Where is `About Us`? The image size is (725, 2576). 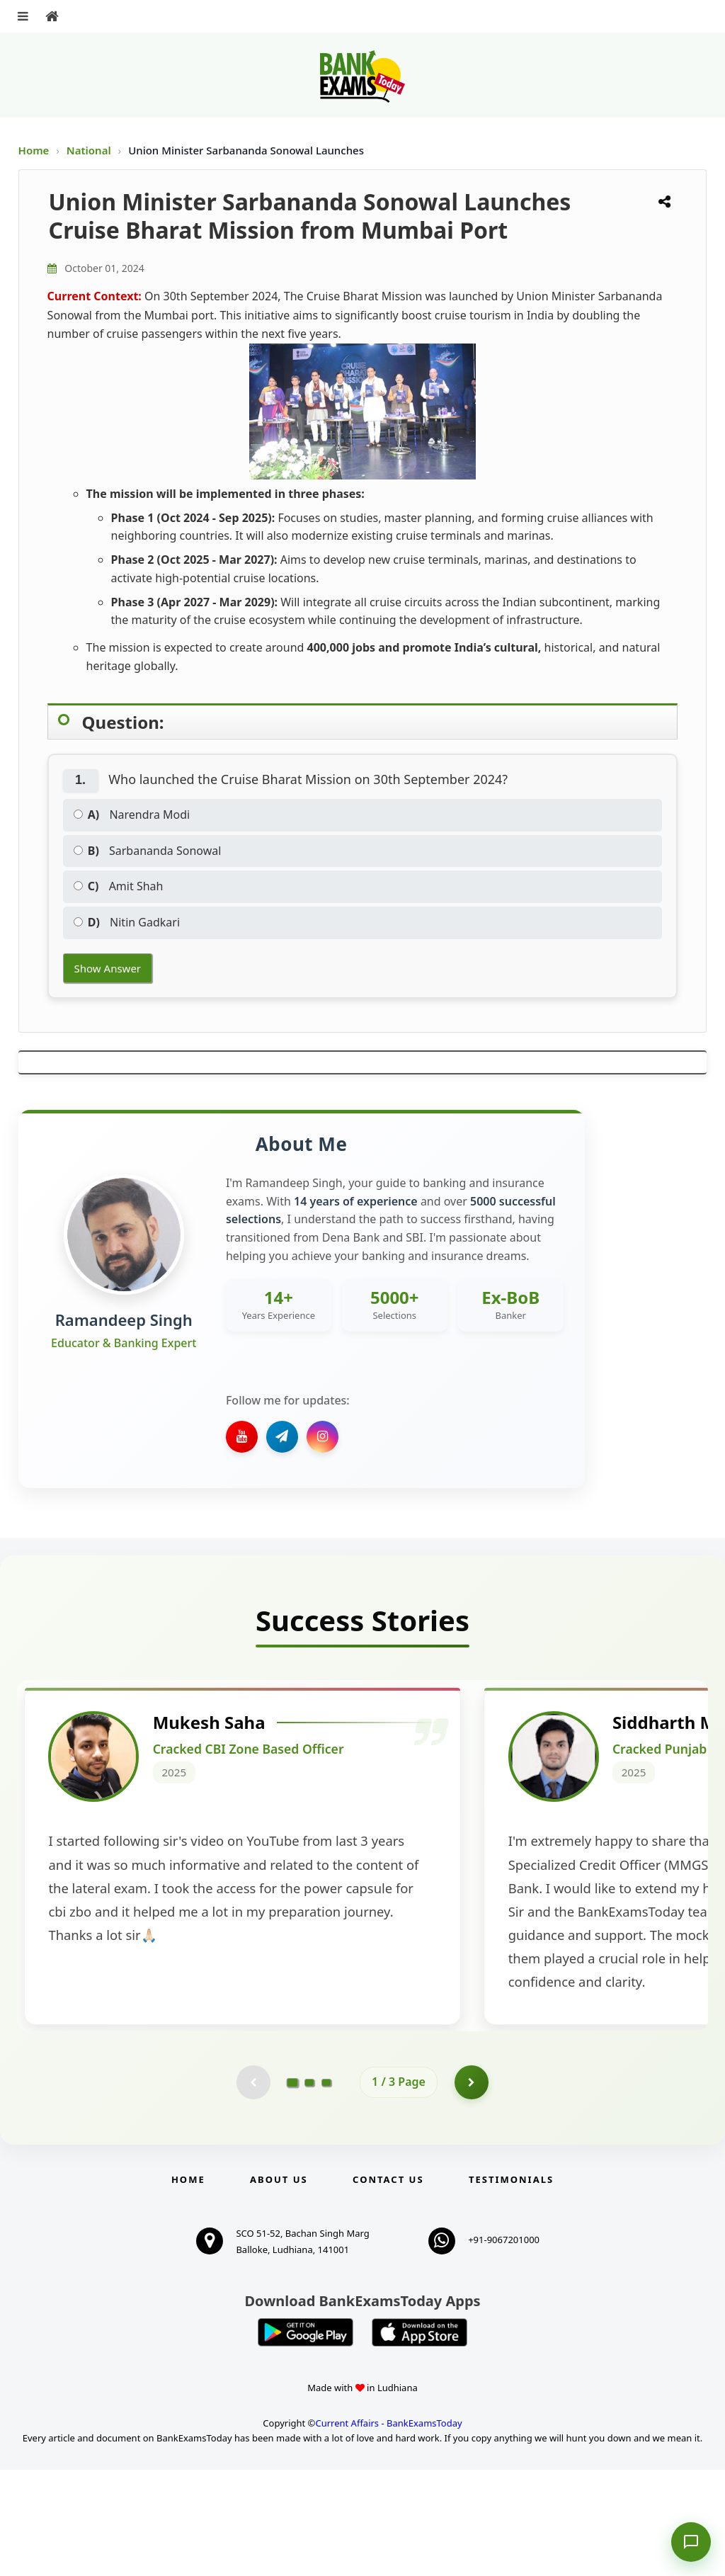
About Us is located at coordinates (279, 2285).